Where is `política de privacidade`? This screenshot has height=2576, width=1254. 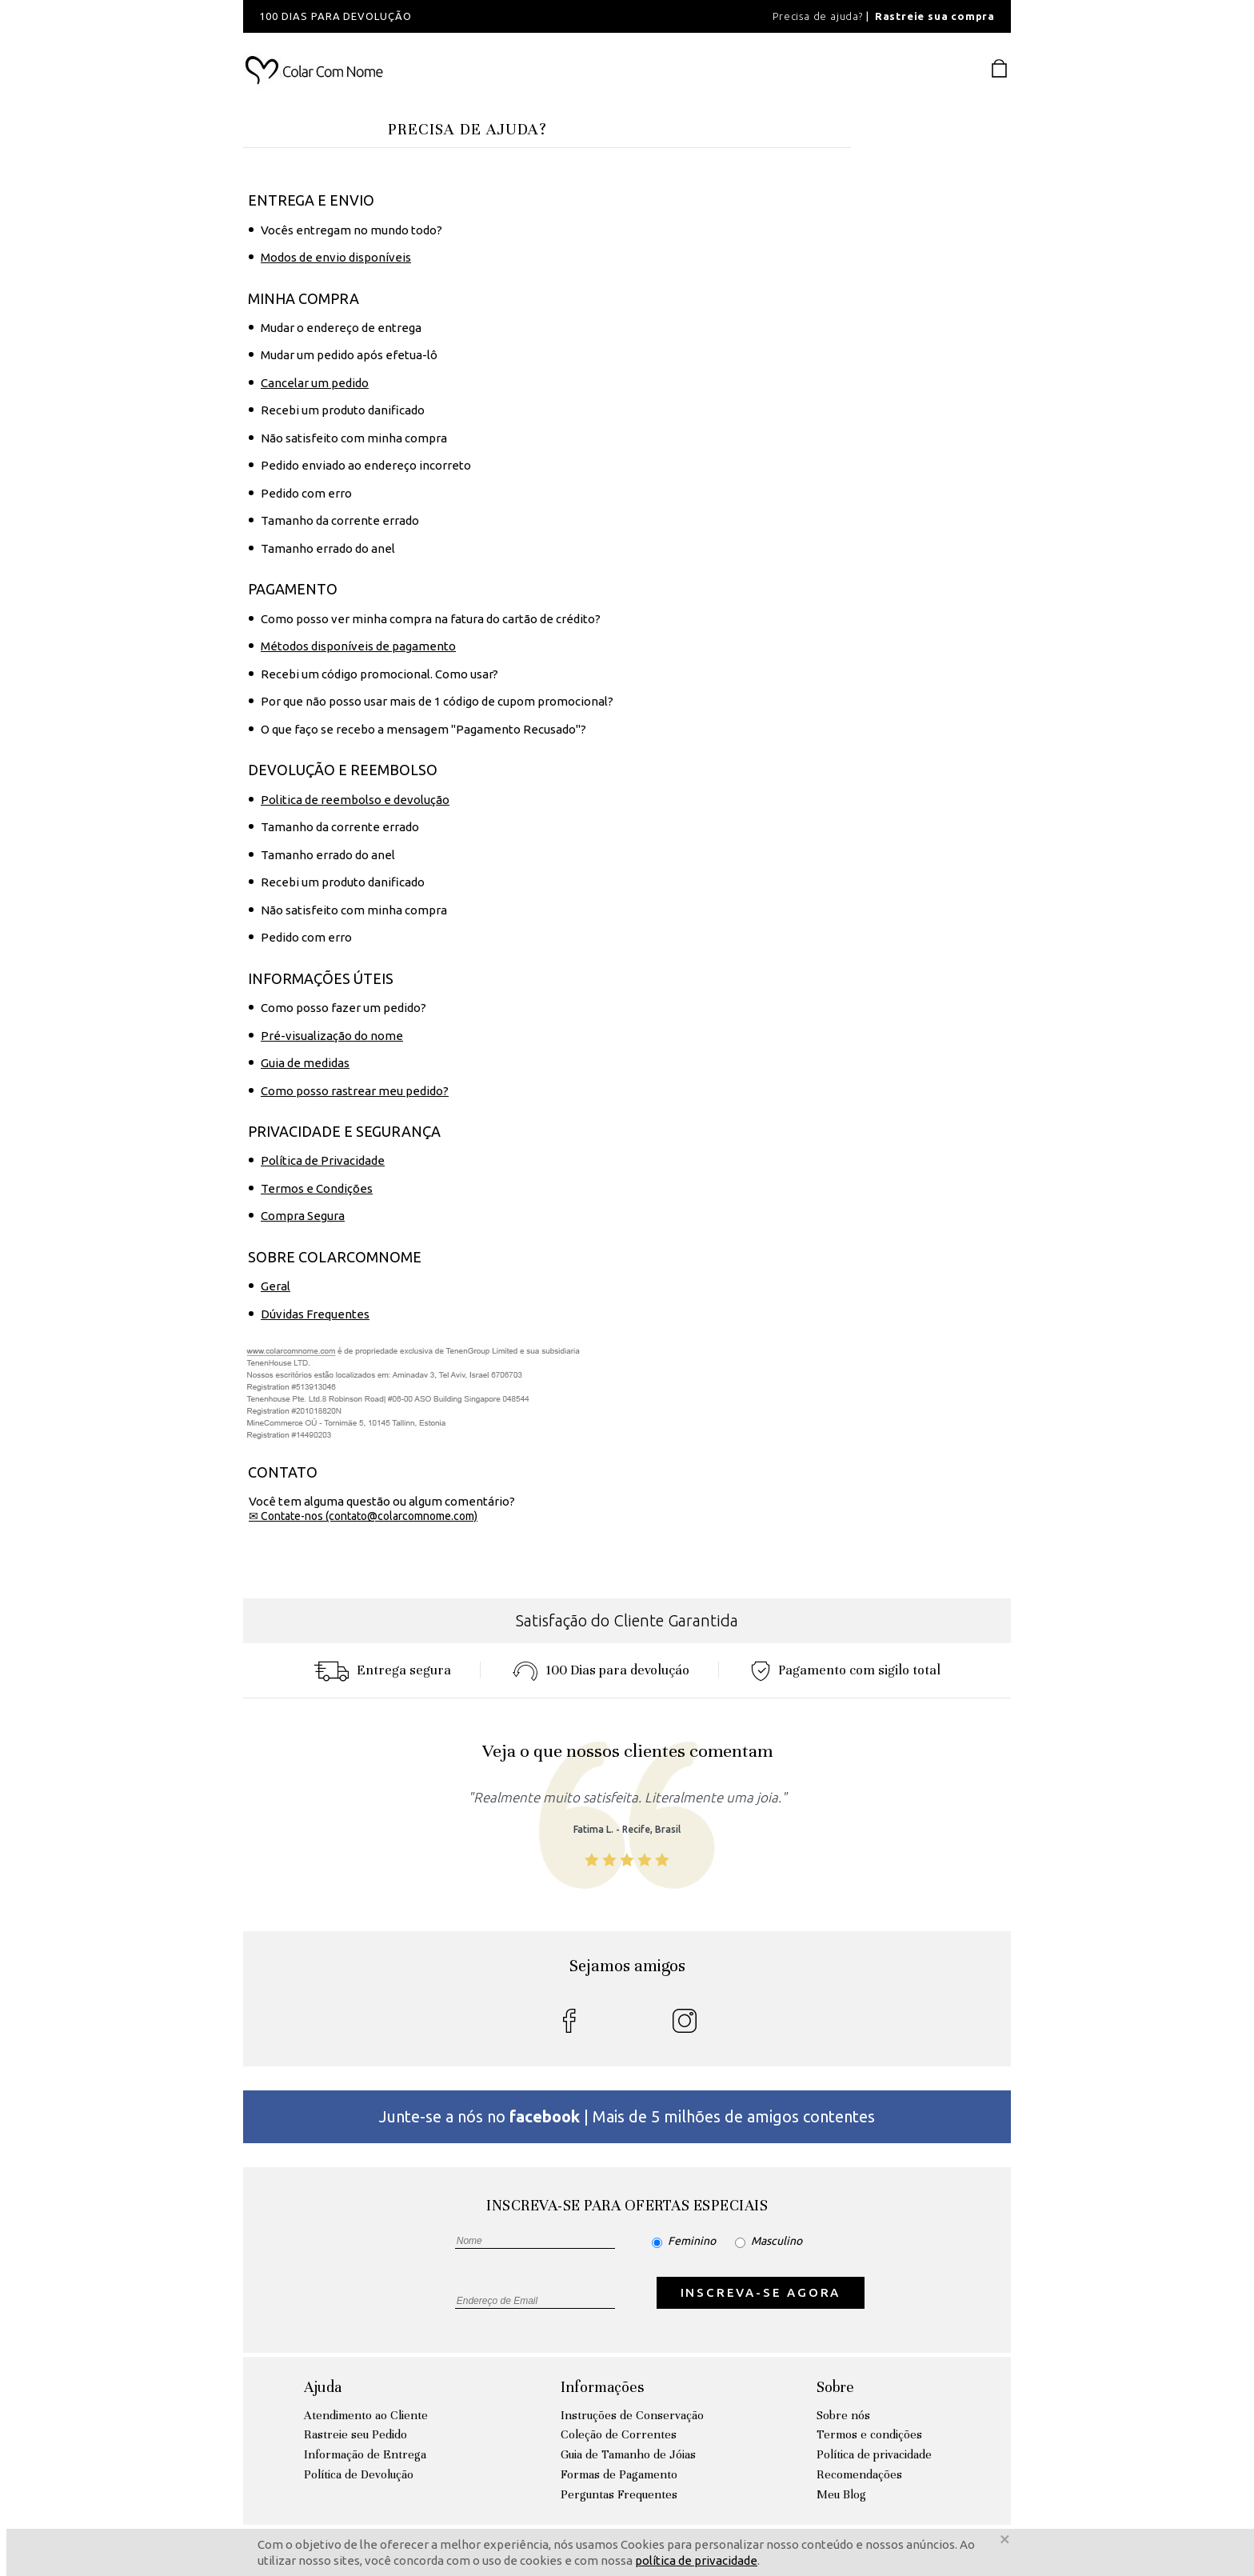
política de privacidade is located at coordinates (696, 2560).